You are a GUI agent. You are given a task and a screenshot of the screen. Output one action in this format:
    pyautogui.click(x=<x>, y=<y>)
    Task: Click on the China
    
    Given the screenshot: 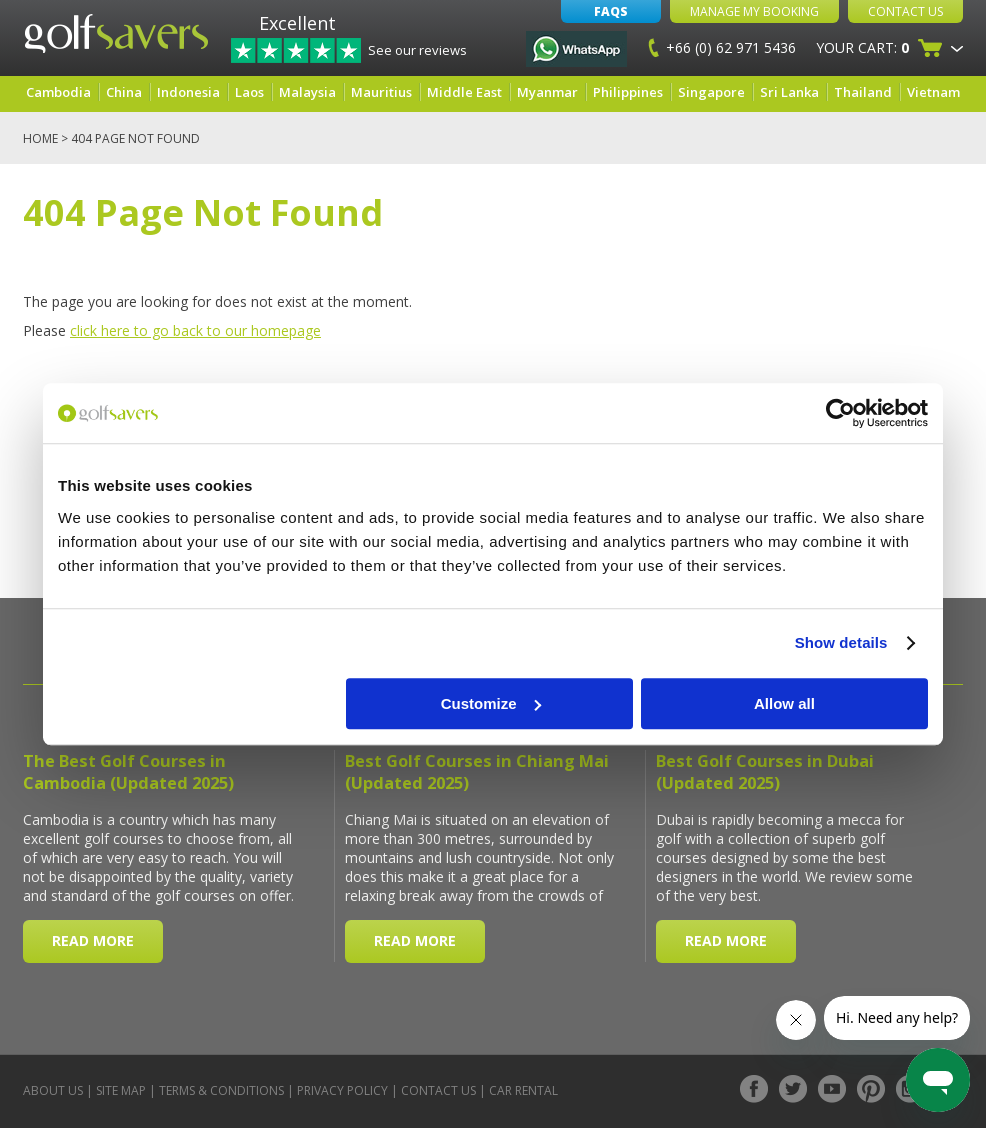 What is the action you would take?
    pyautogui.click(x=124, y=92)
    